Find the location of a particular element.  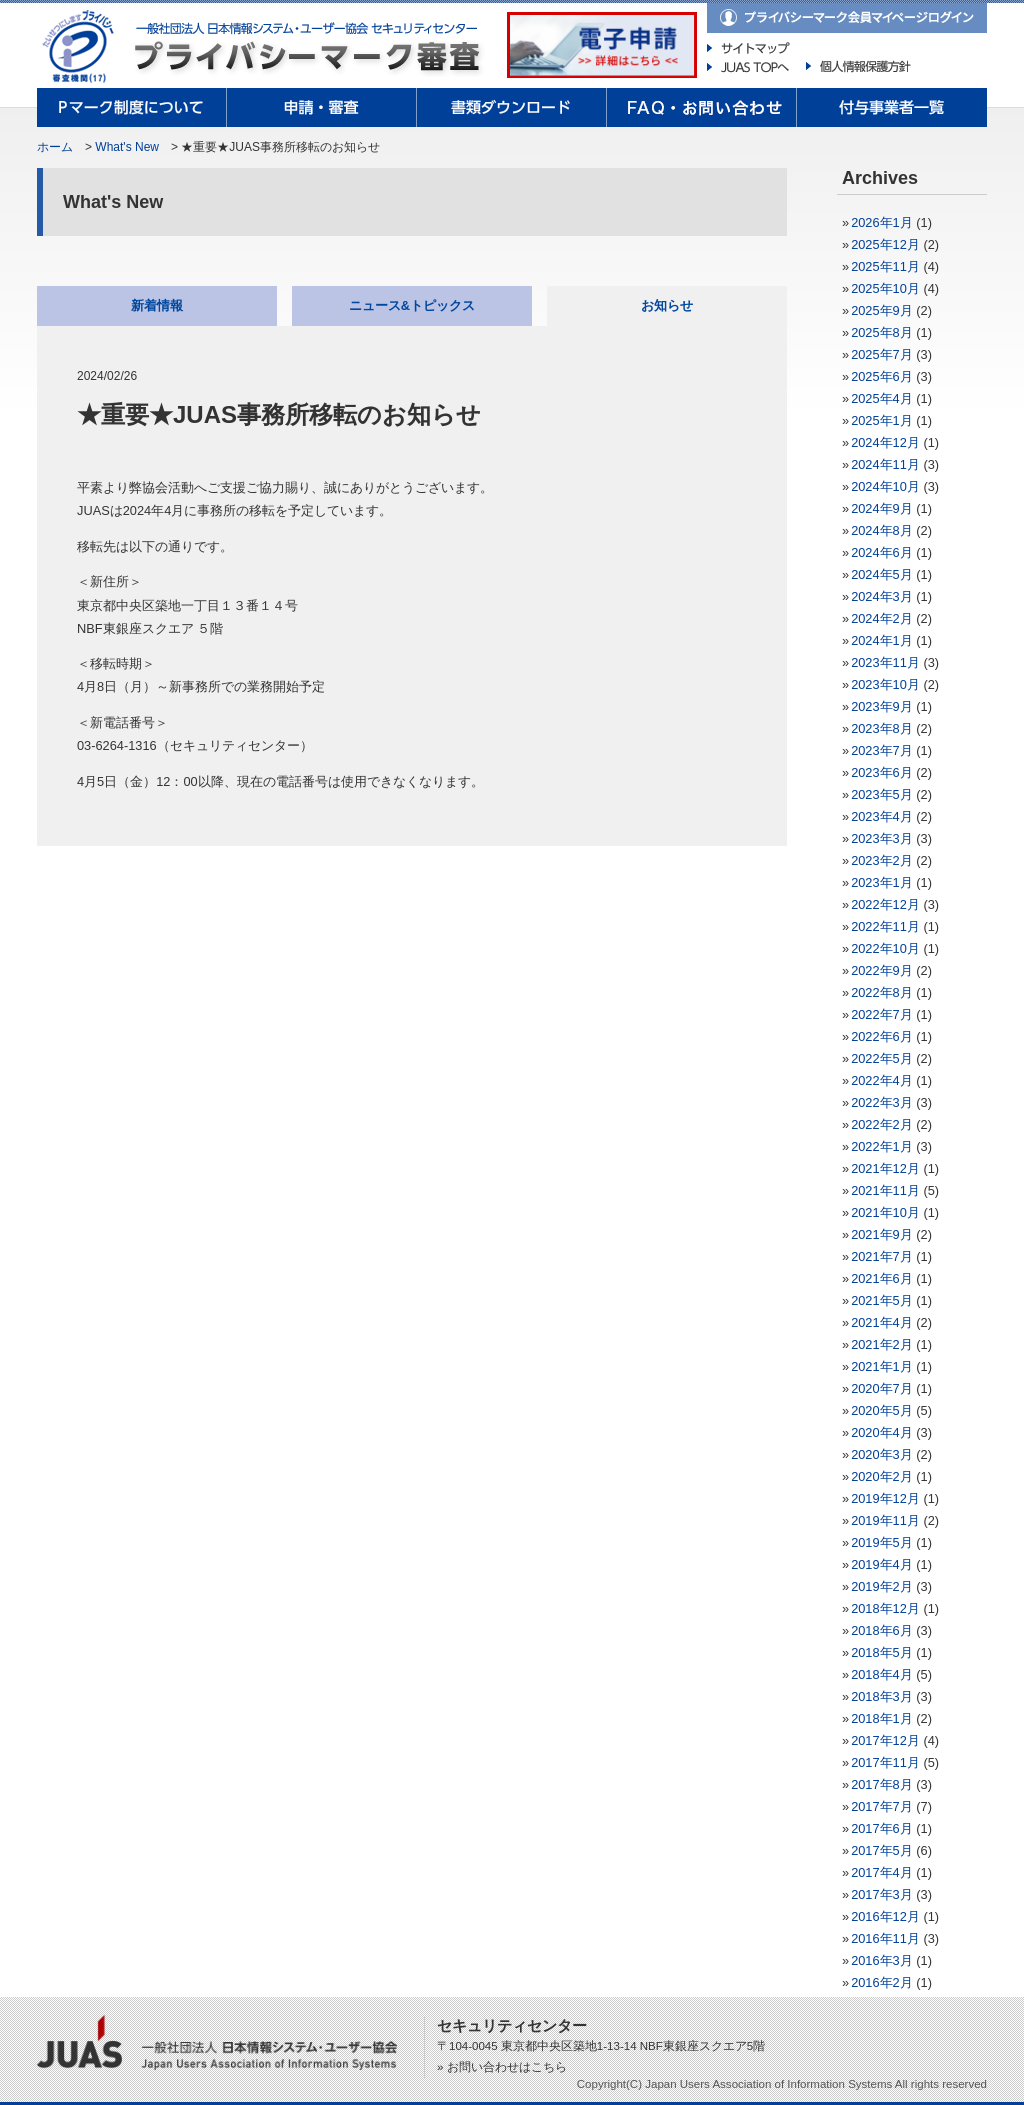

2019年4月 is located at coordinates (882, 1564).